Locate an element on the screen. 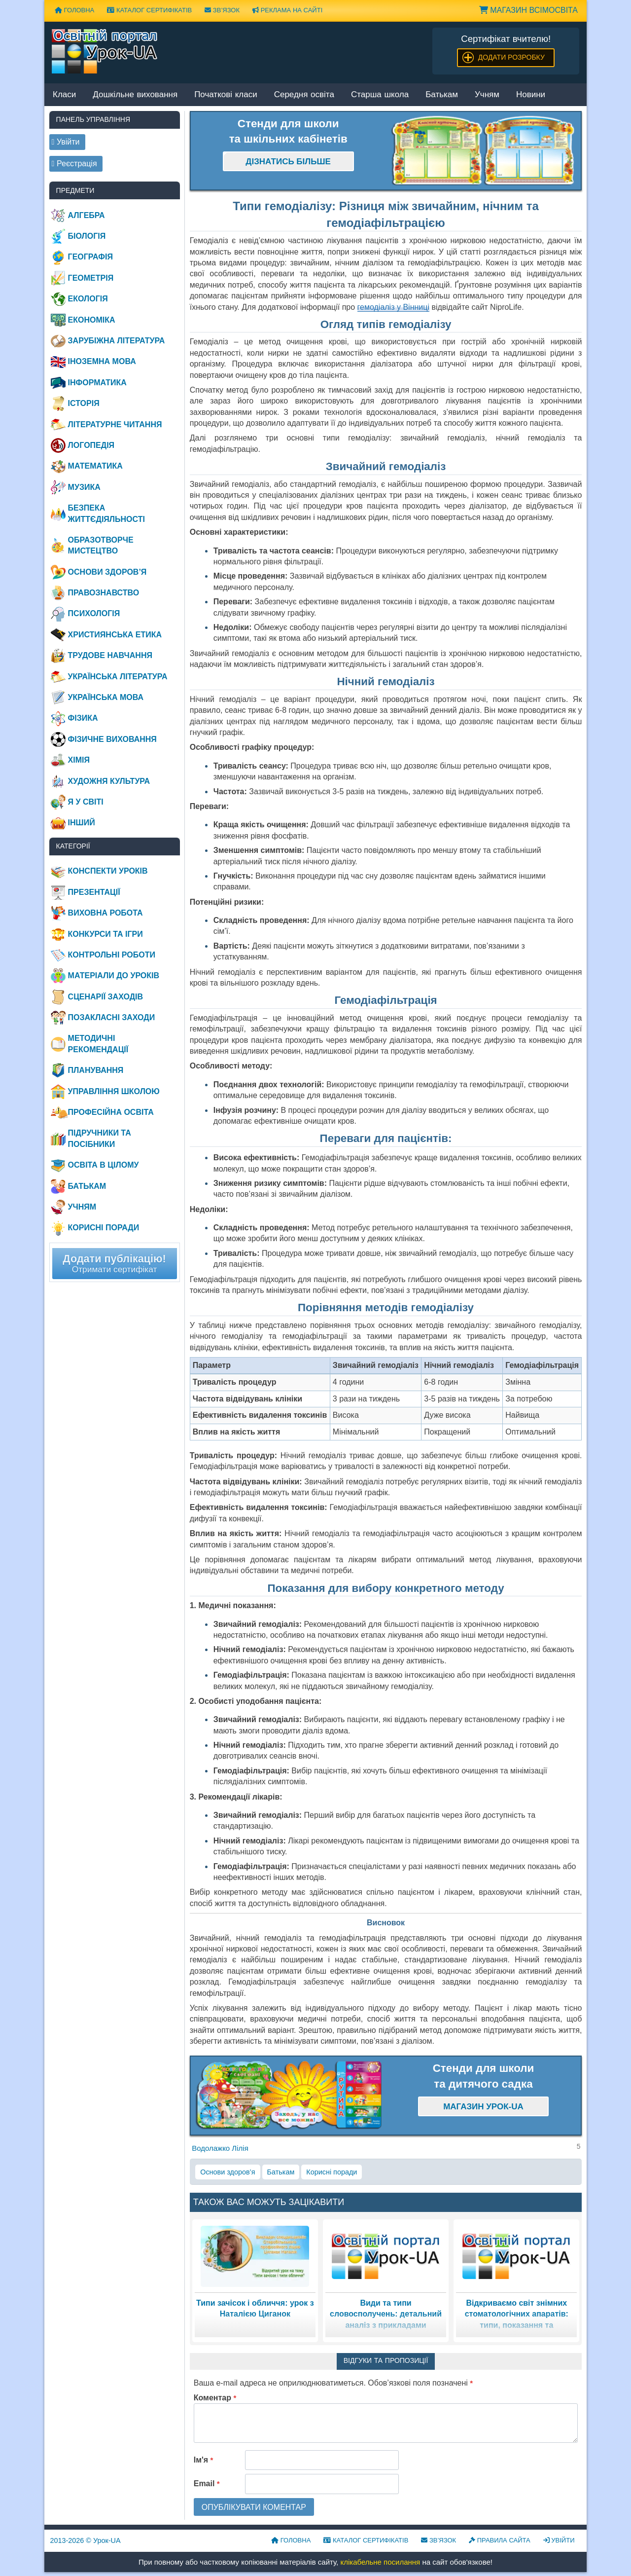 This screenshot has height=2576, width=631. Коментар is located at coordinates (215, 2397).